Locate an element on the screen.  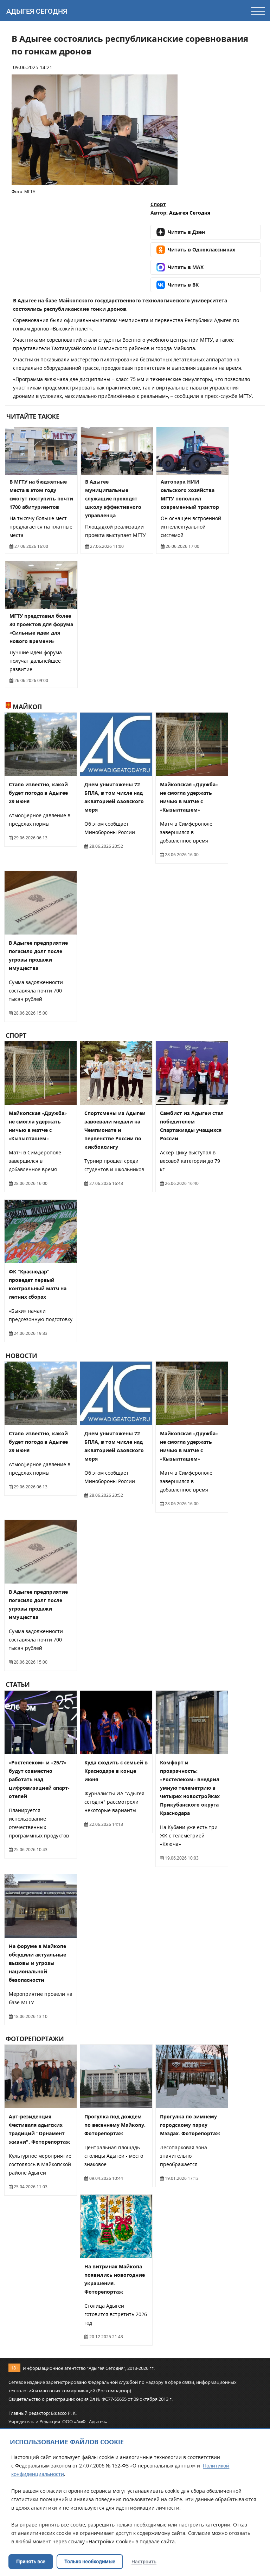
Читать в Одноклассниках is located at coordinates (195, 249).